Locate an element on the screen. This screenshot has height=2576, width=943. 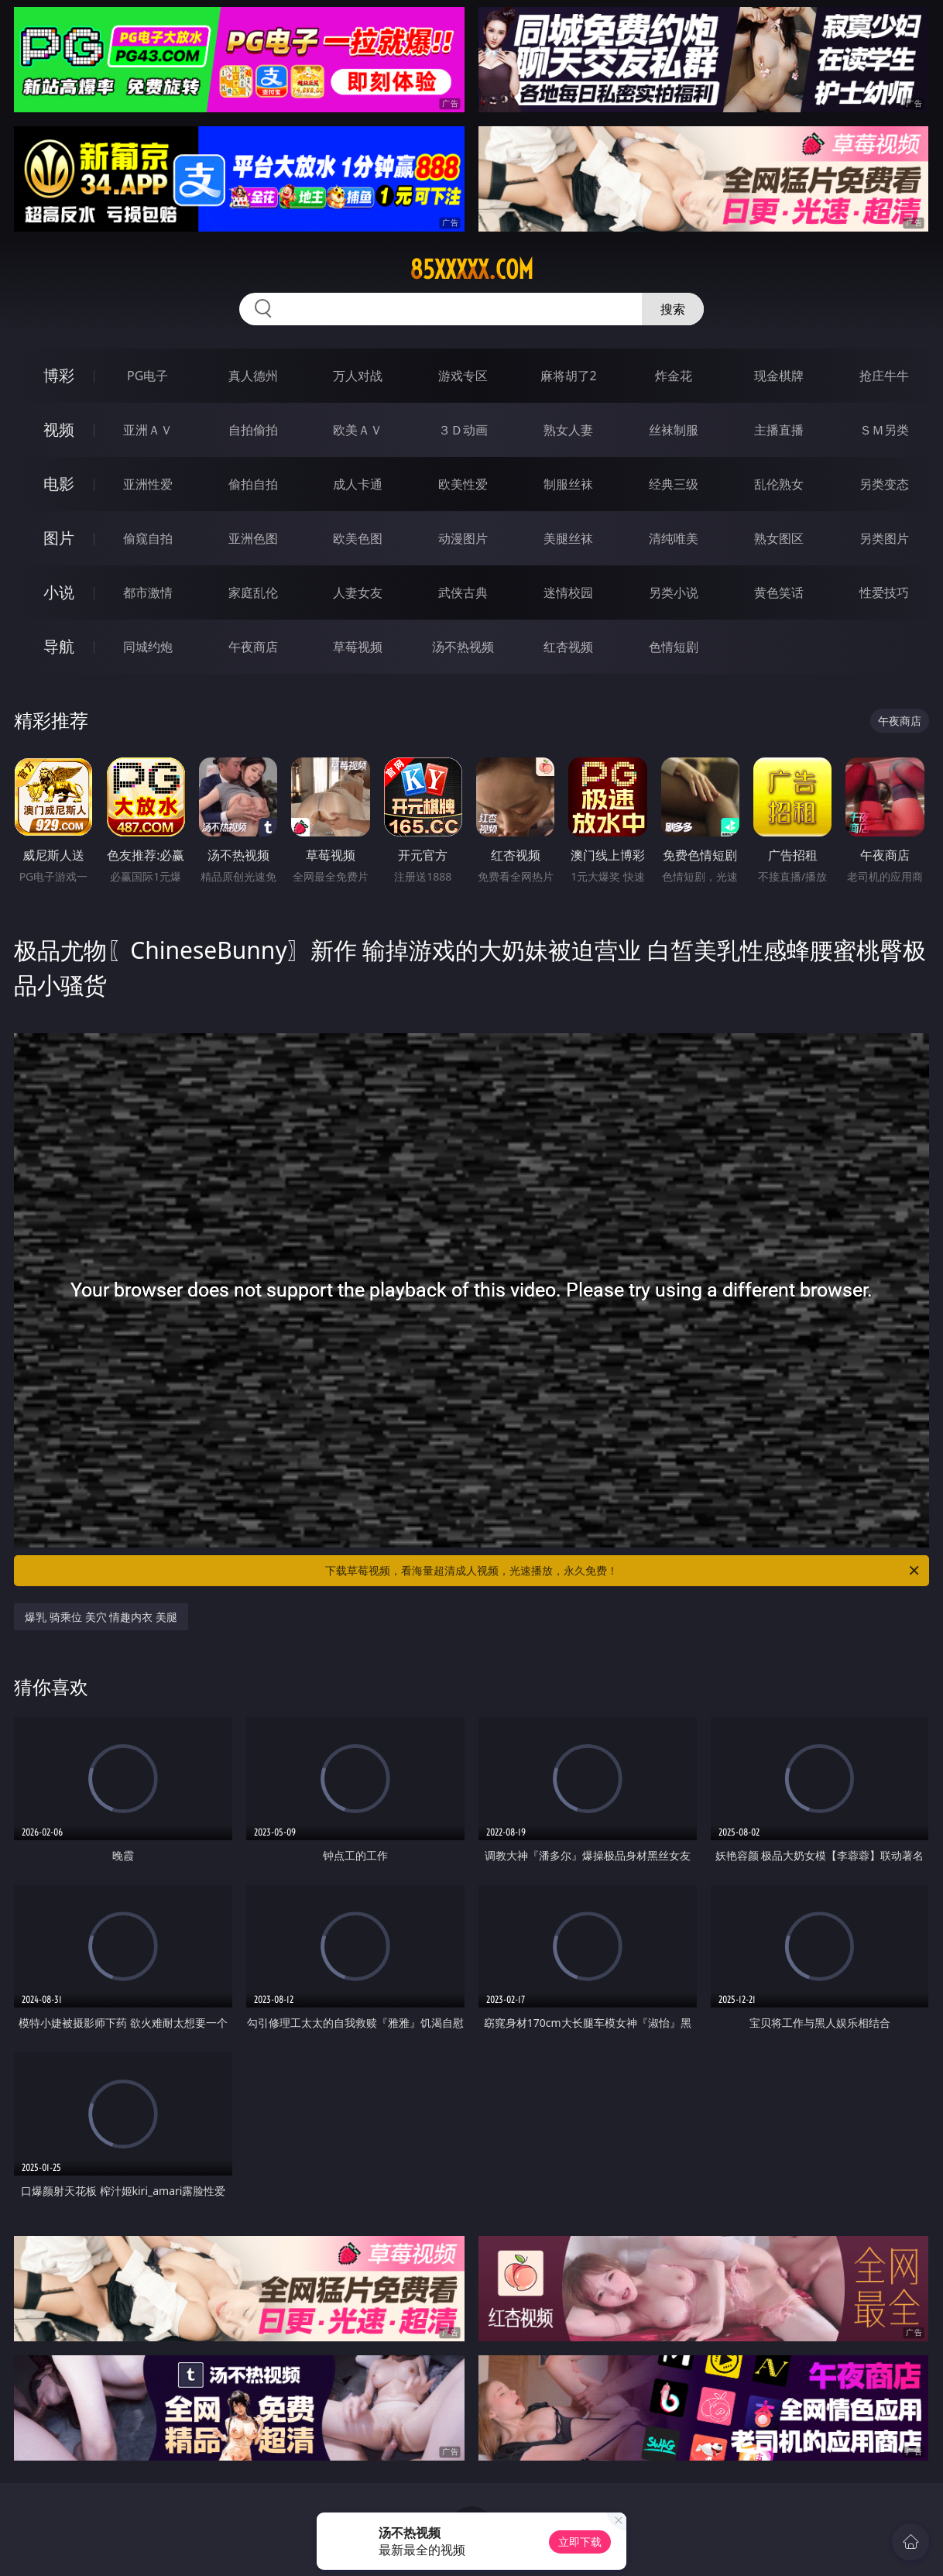
自拍偷拍 is located at coordinates (253, 429).